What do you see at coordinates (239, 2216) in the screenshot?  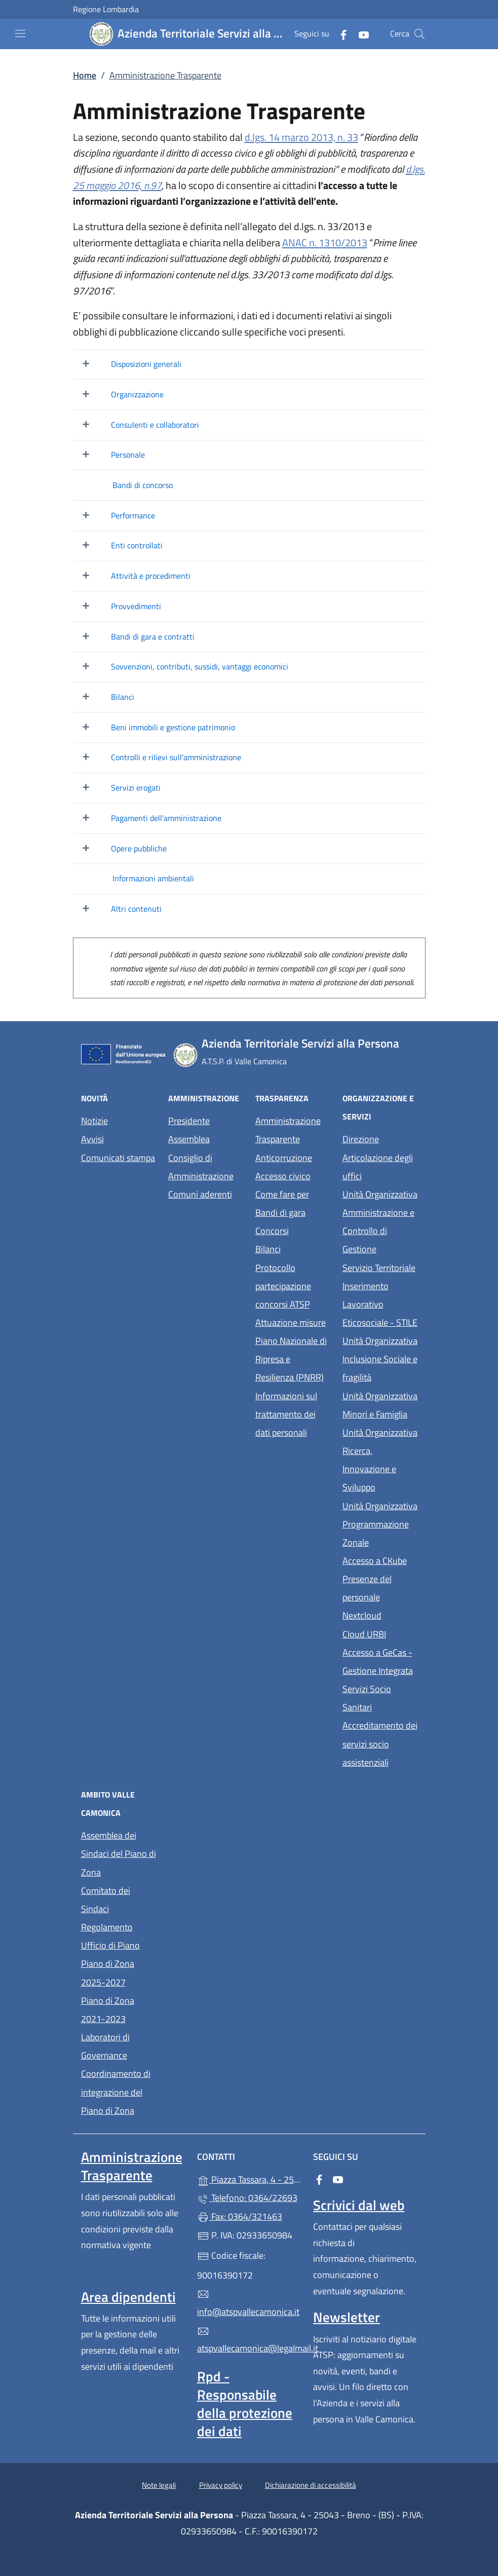 I see `Fax: 0364/321463` at bounding box center [239, 2216].